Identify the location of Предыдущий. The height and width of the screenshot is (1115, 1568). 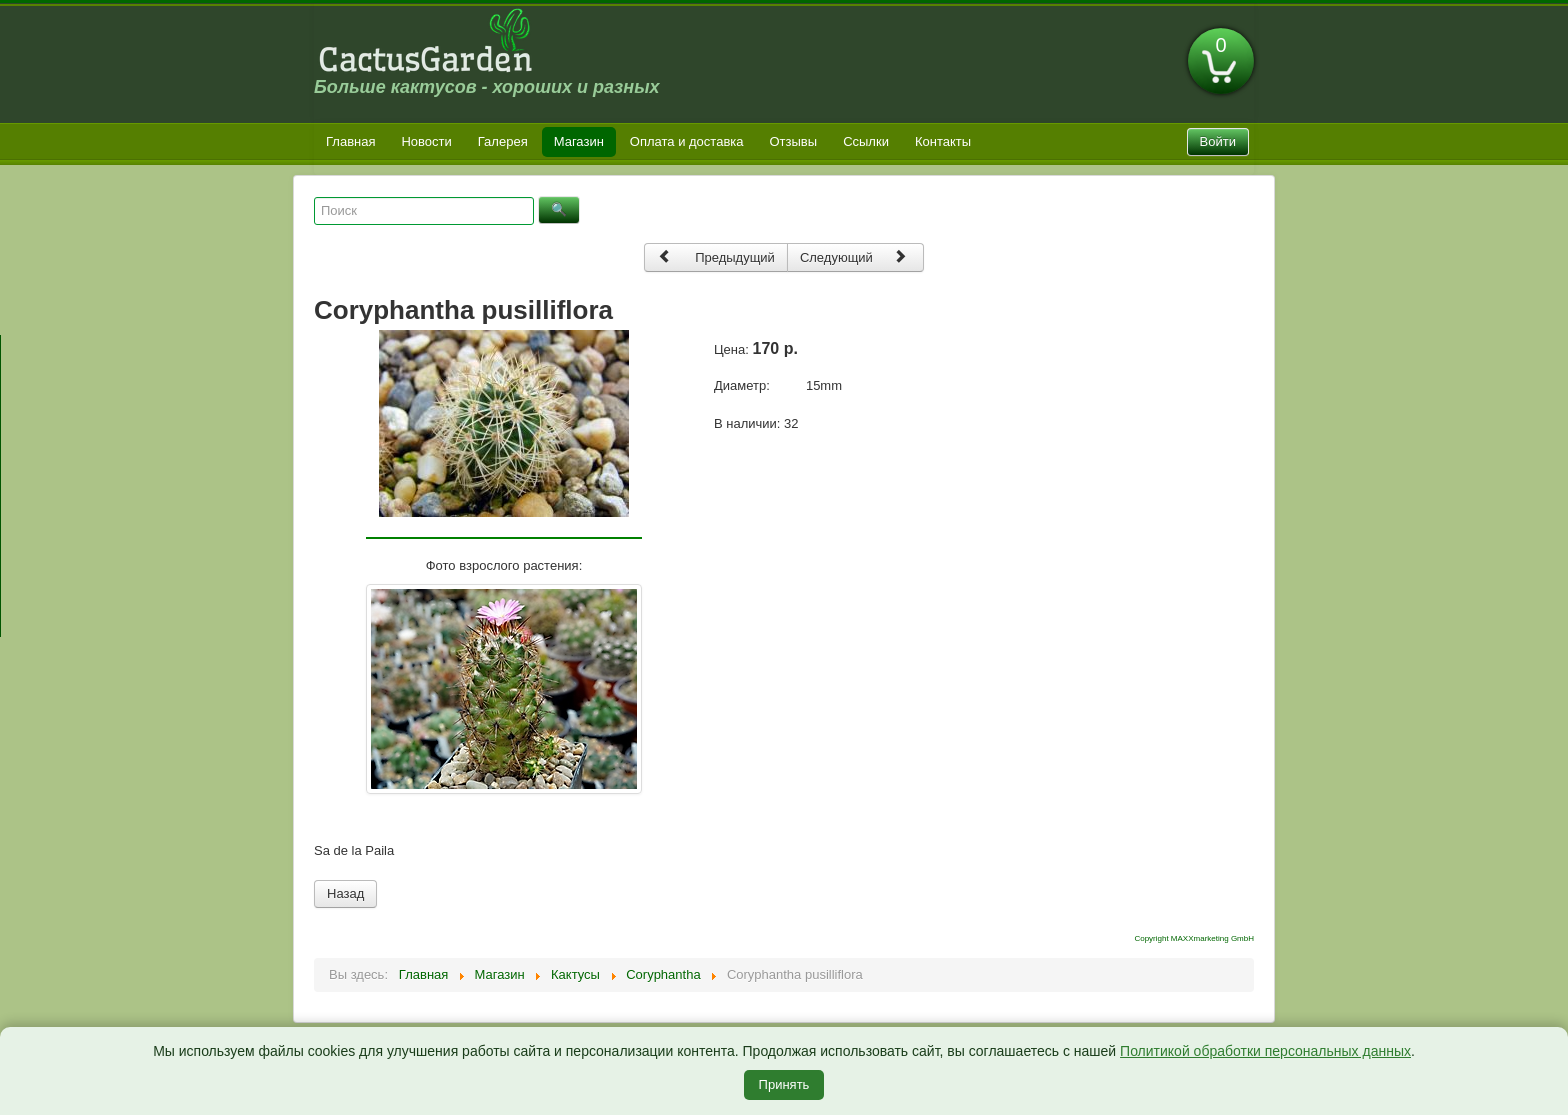
(716, 256).